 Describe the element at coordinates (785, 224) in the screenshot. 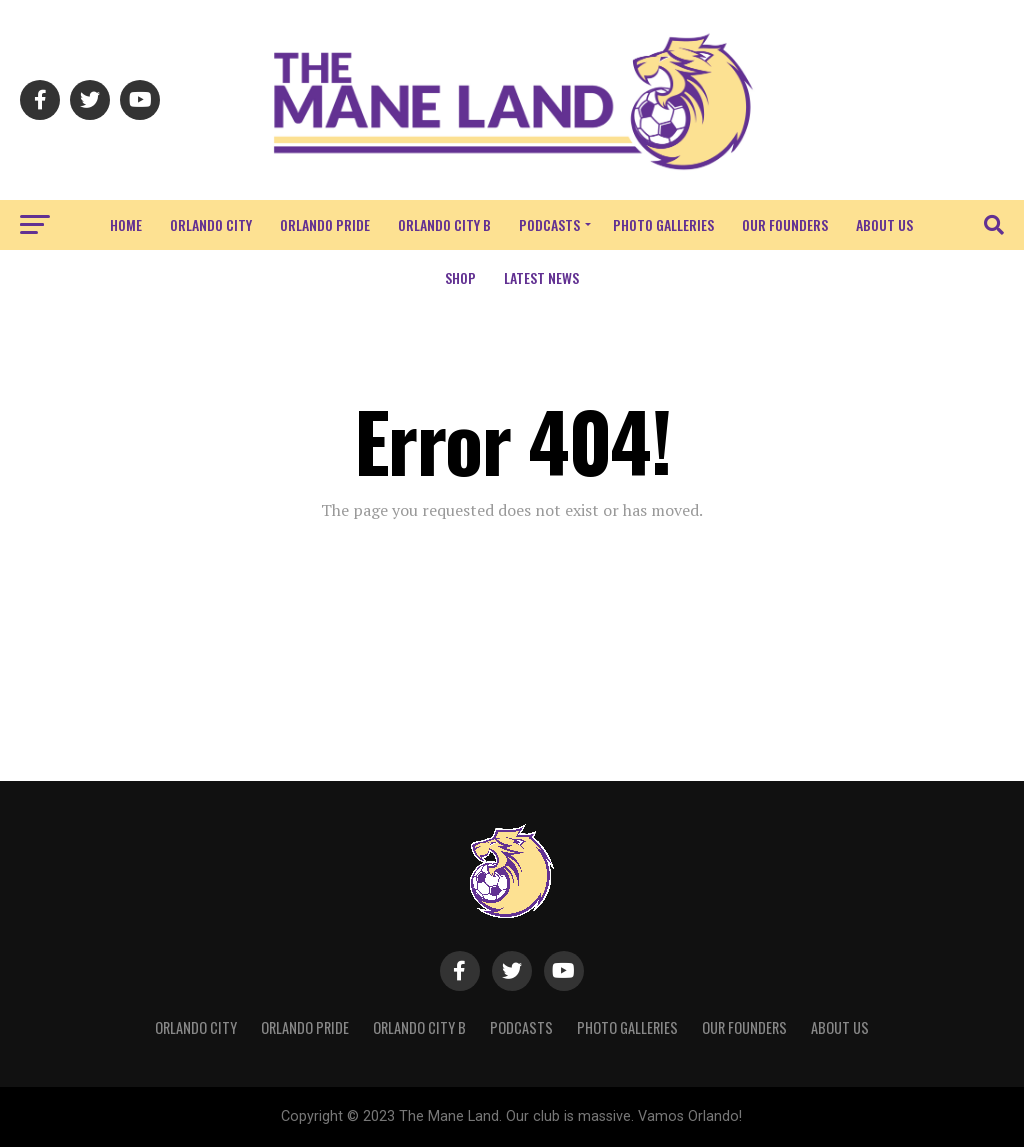

I see `Our Founders` at that location.